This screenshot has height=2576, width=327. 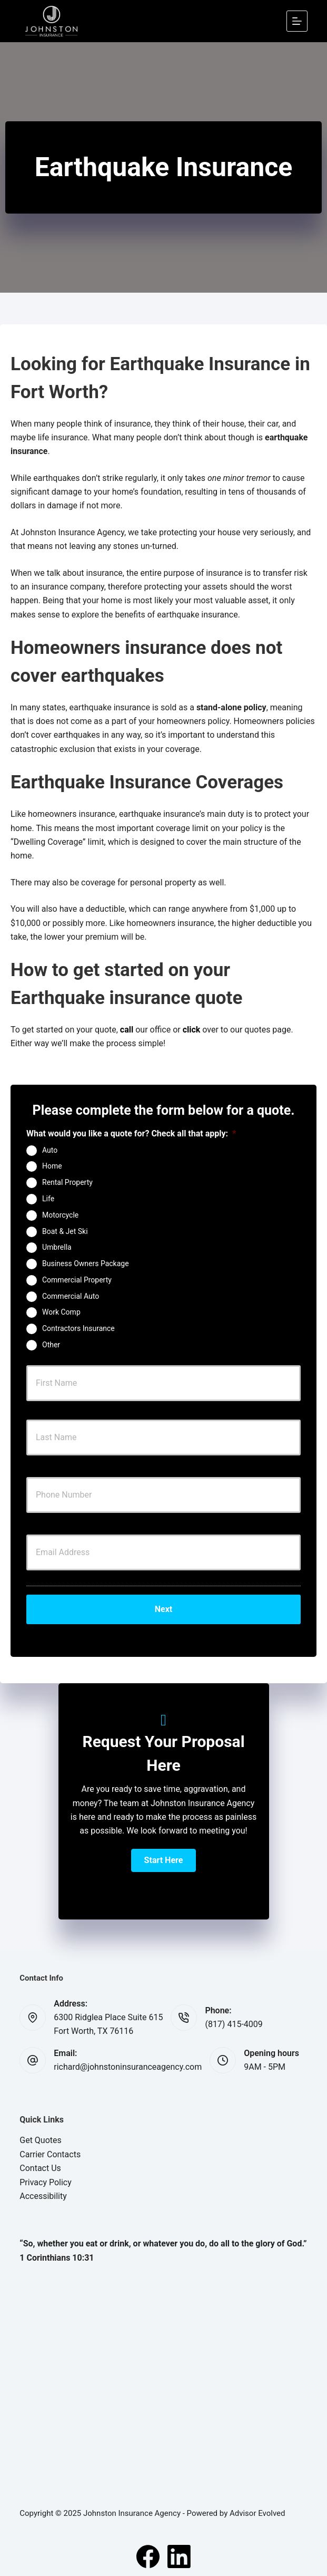 I want to click on What would you like a quote for? Check all that apply:, so click(x=131, y=1133).